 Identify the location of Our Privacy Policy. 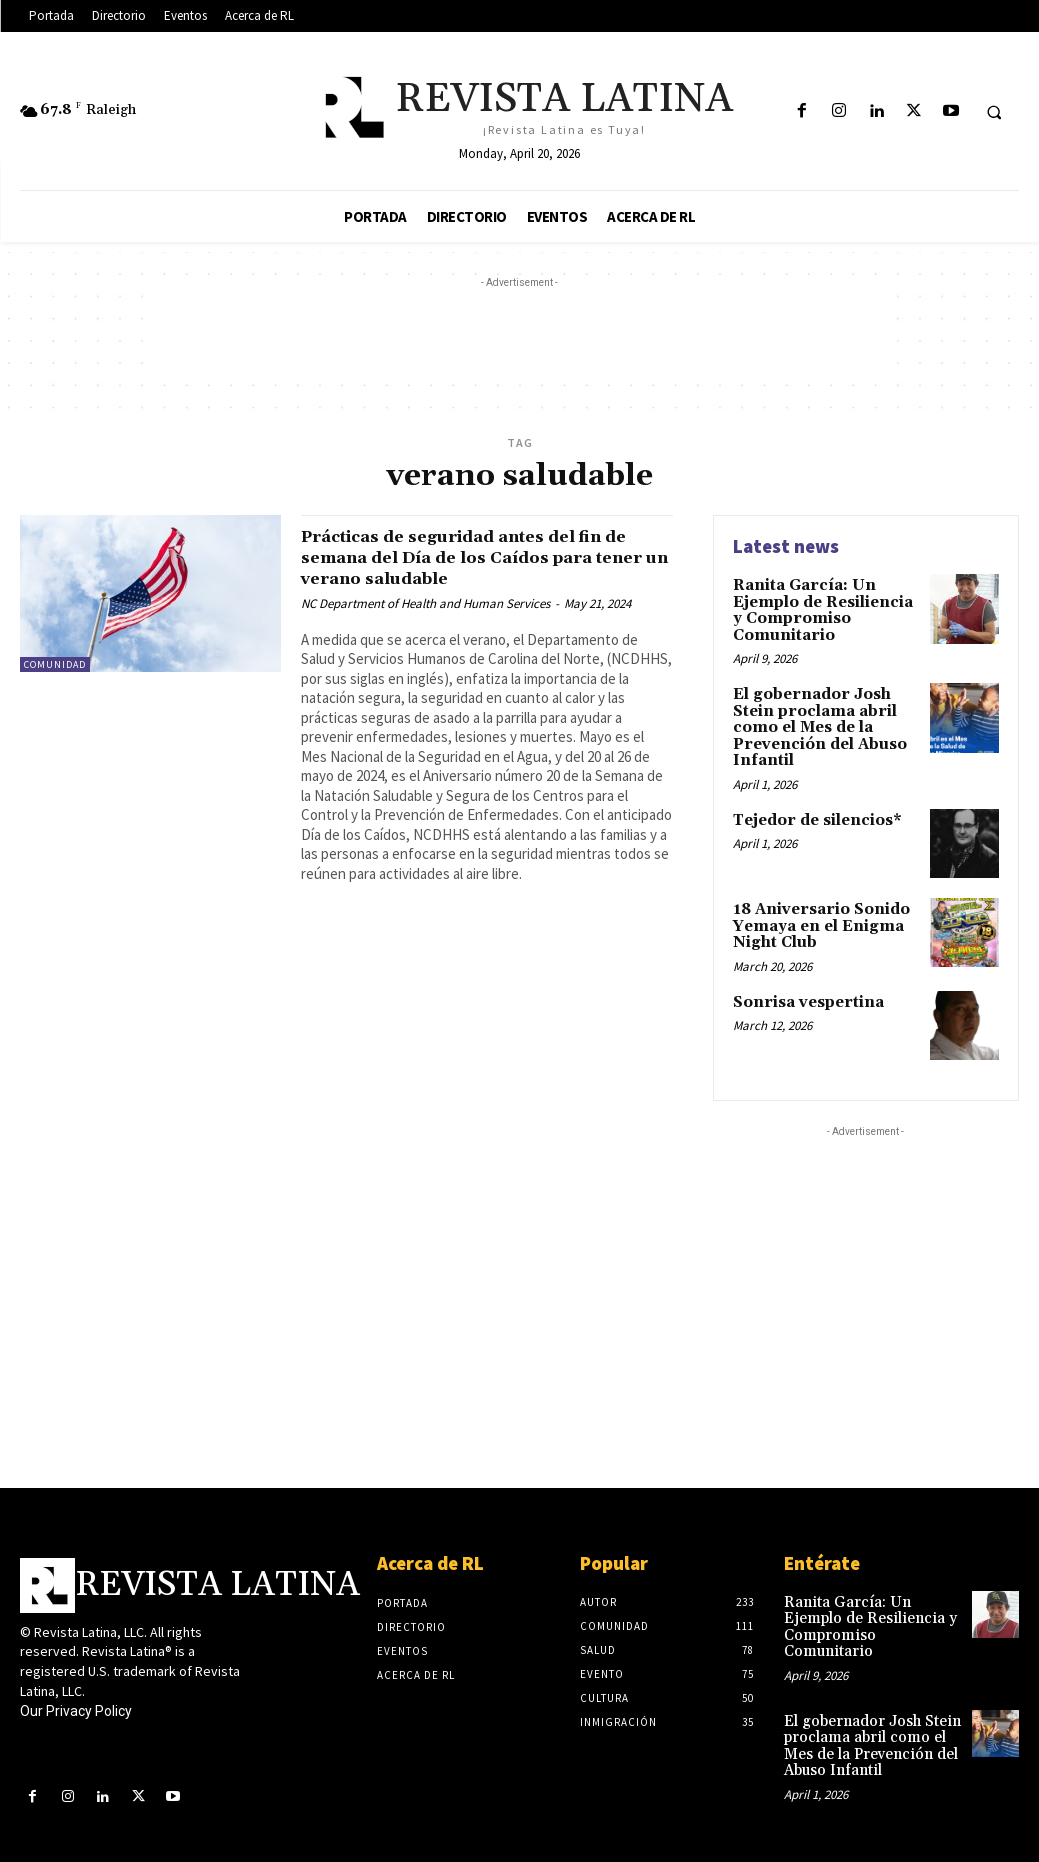
(76, 1698).